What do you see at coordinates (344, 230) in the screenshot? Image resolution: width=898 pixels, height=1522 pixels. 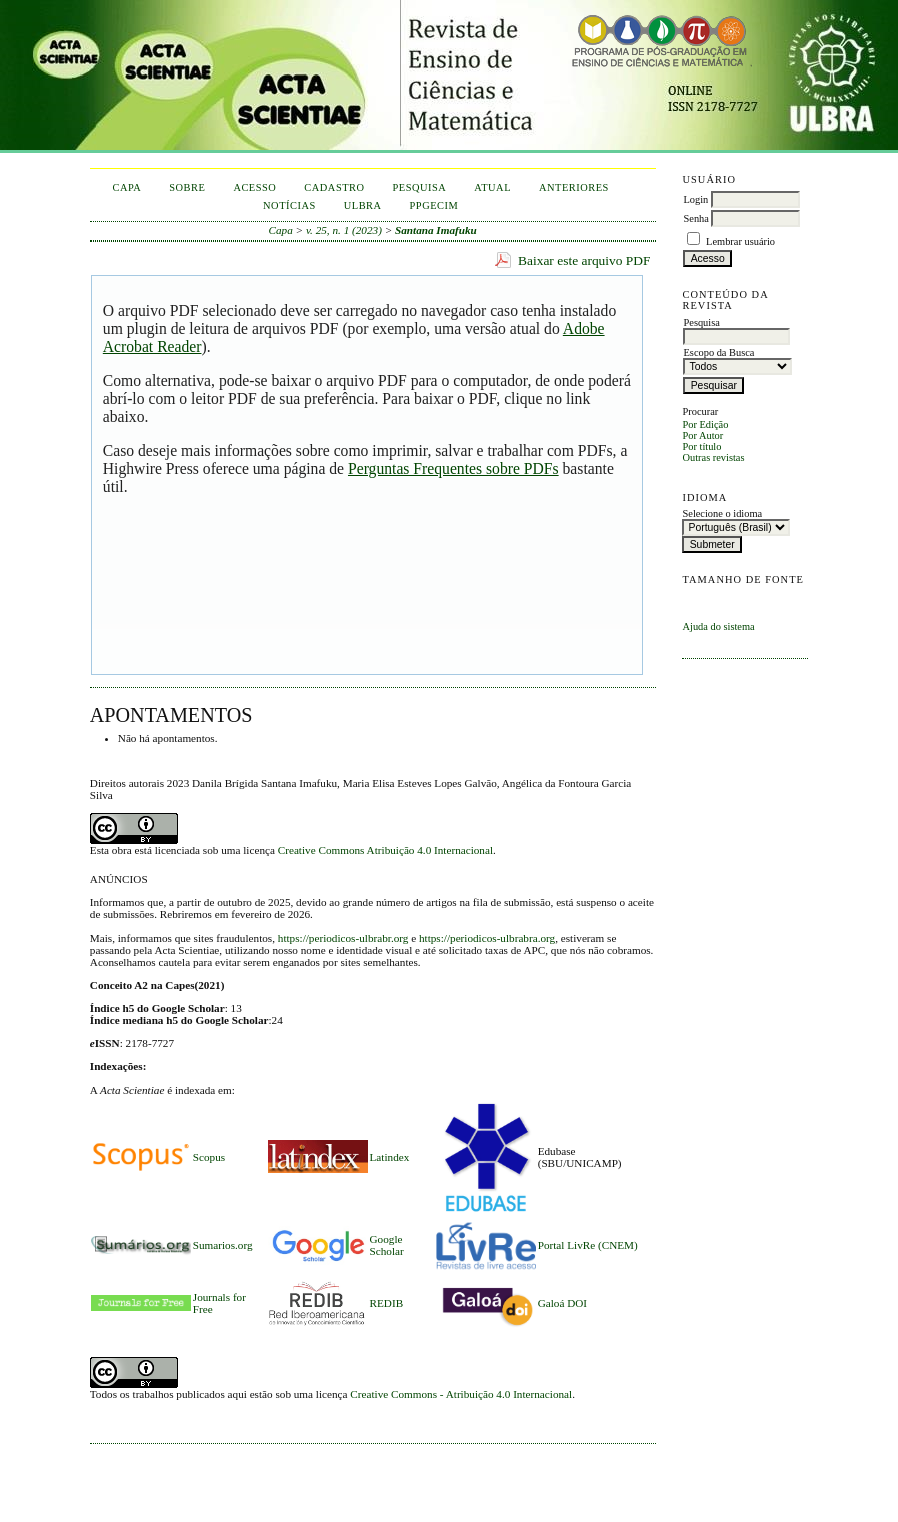 I see `v. 25, n. 1 (2023)` at bounding box center [344, 230].